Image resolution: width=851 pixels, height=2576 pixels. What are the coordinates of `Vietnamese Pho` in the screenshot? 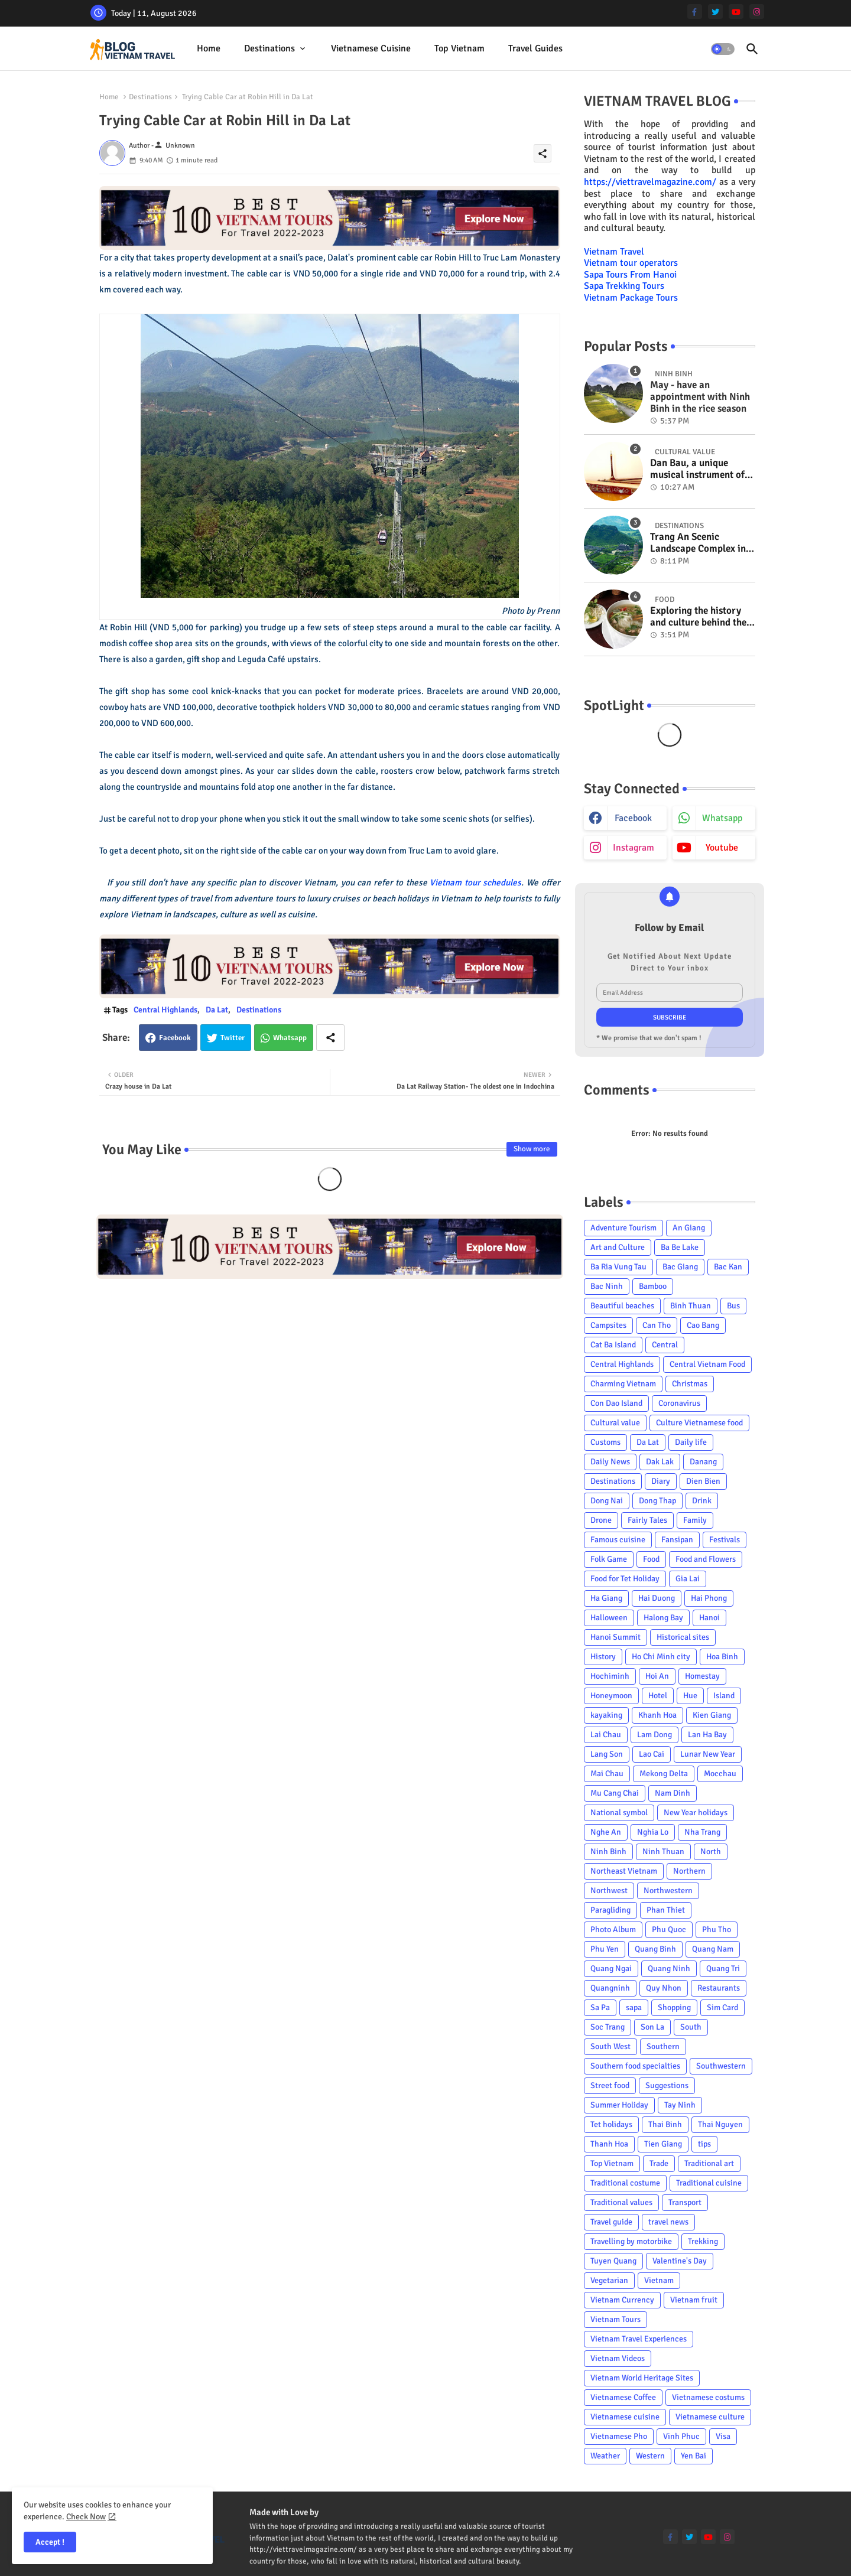 It's located at (618, 2436).